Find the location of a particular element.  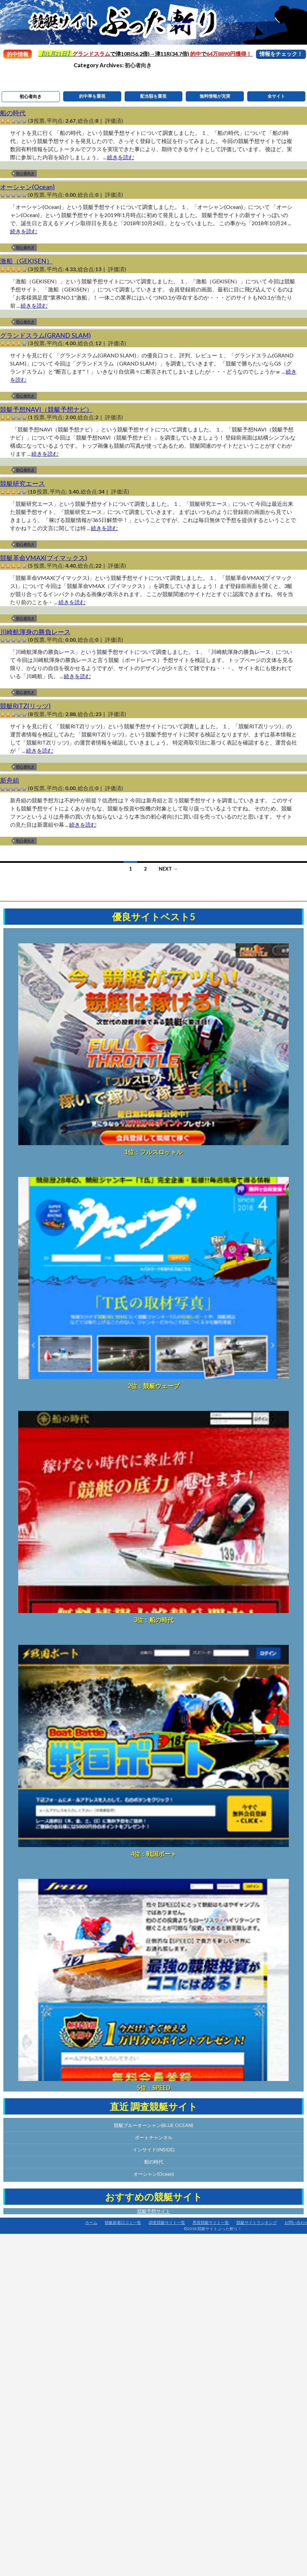

ホーム is located at coordinates (91, 2222).